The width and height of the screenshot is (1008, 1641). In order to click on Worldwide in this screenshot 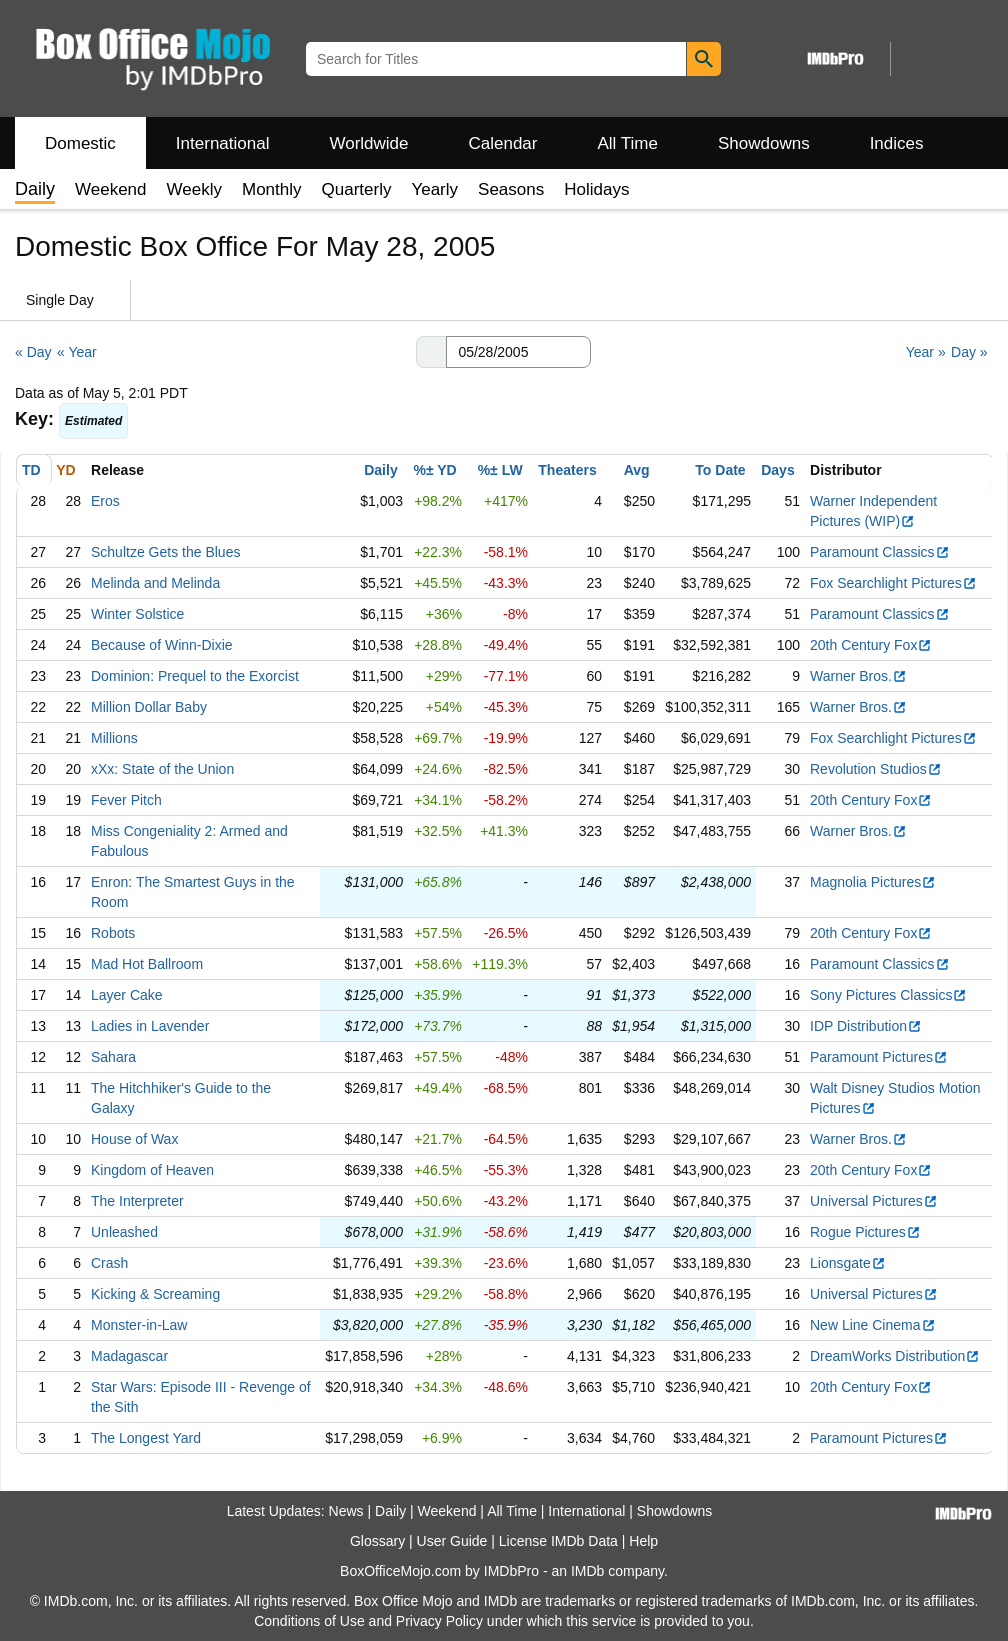, I will do `click(368, 143)`.